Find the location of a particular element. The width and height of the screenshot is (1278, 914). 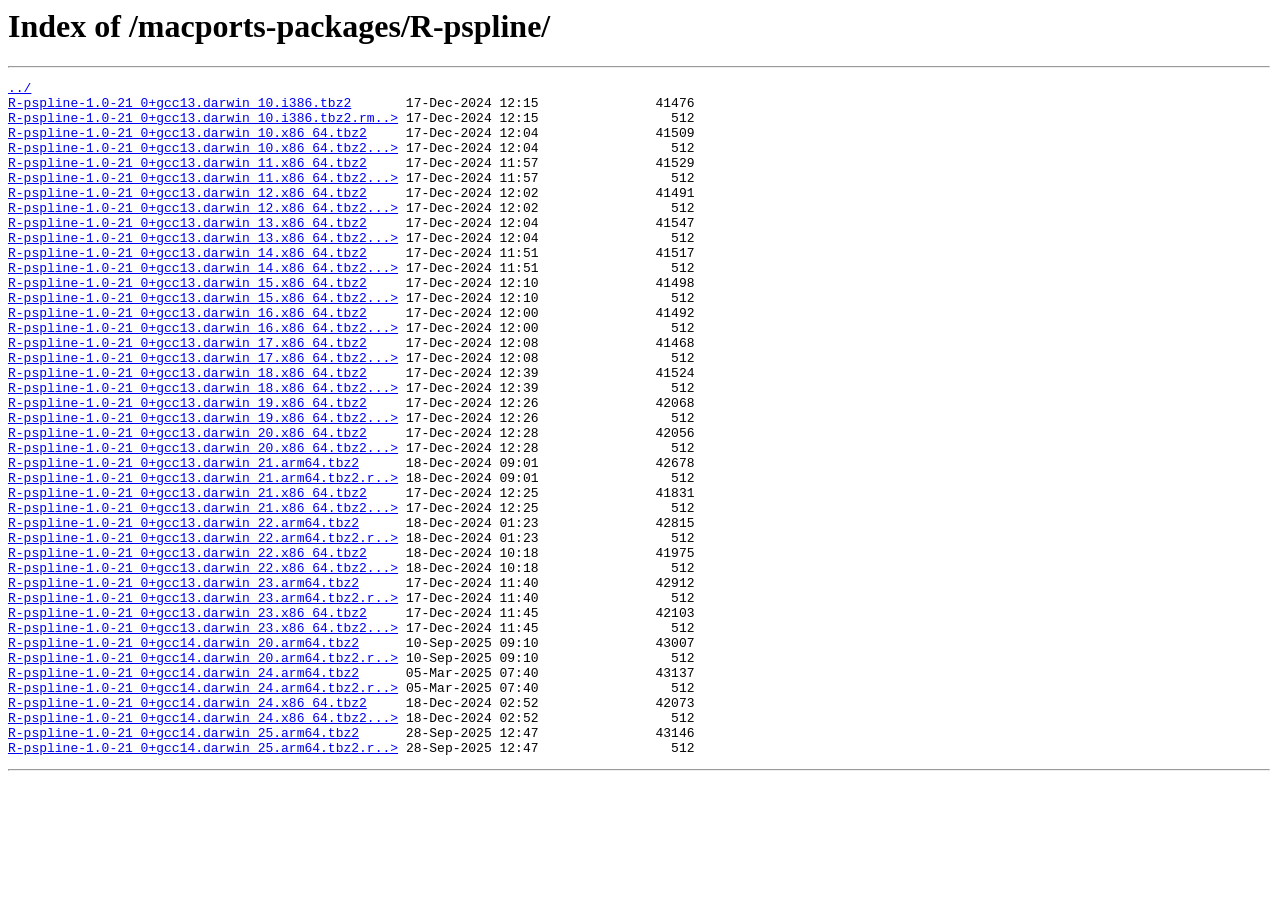

R-pspline-1.0-21_0+gcc13.darwin_20.x86_64.tbz2 is located at coordinates (187, 504).